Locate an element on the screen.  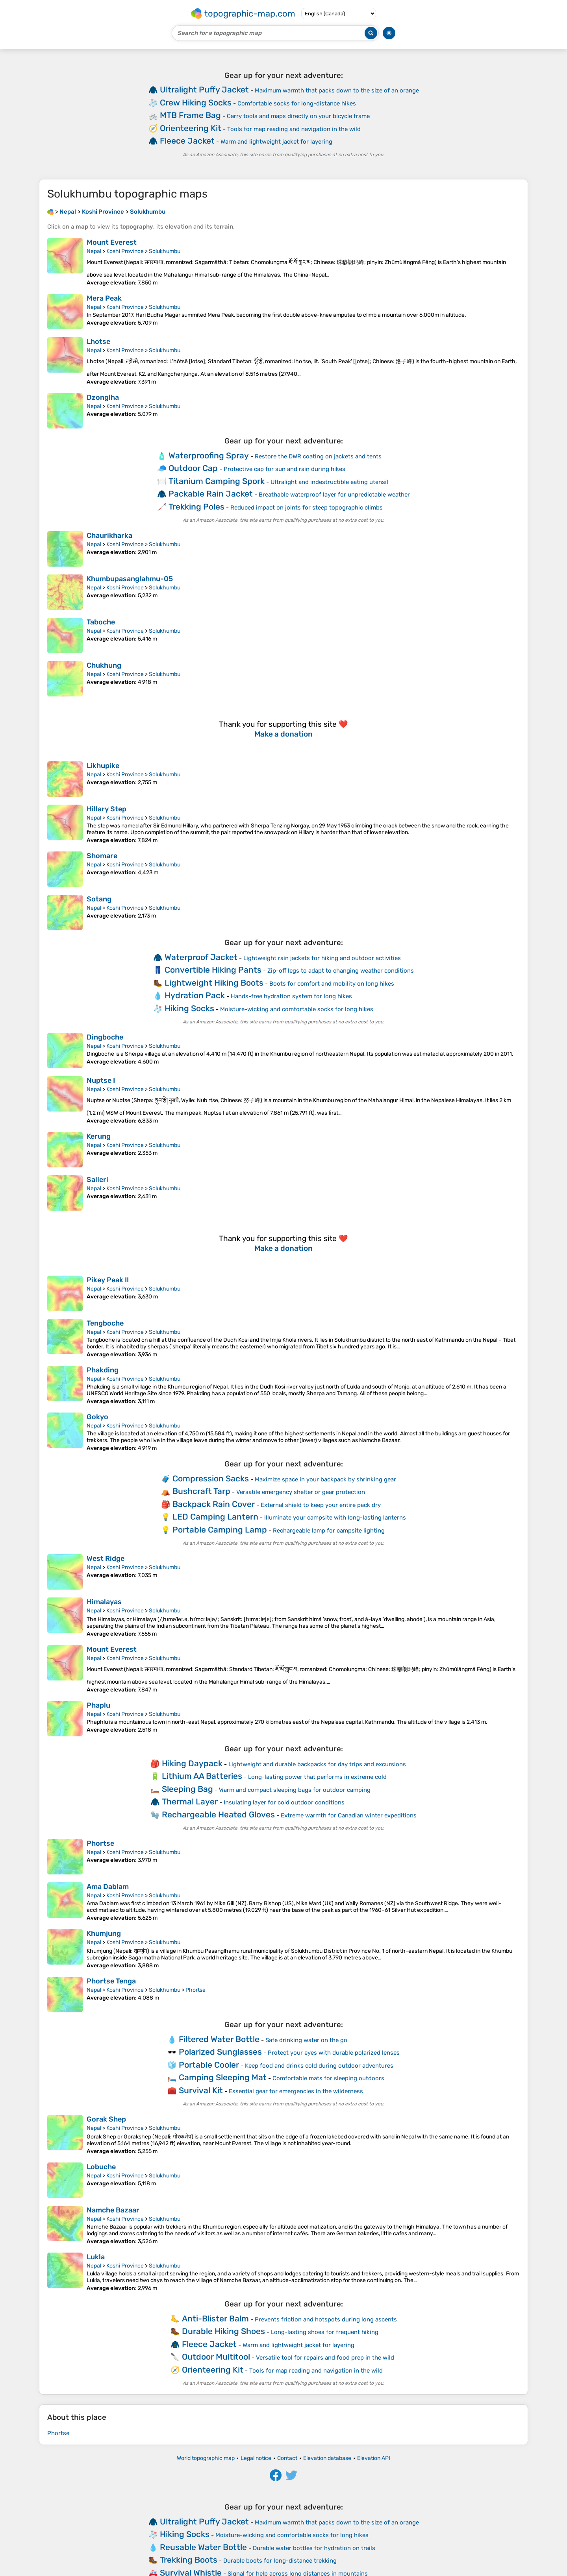
Lithium AA Batteries is located at coordinates (202, 1776).